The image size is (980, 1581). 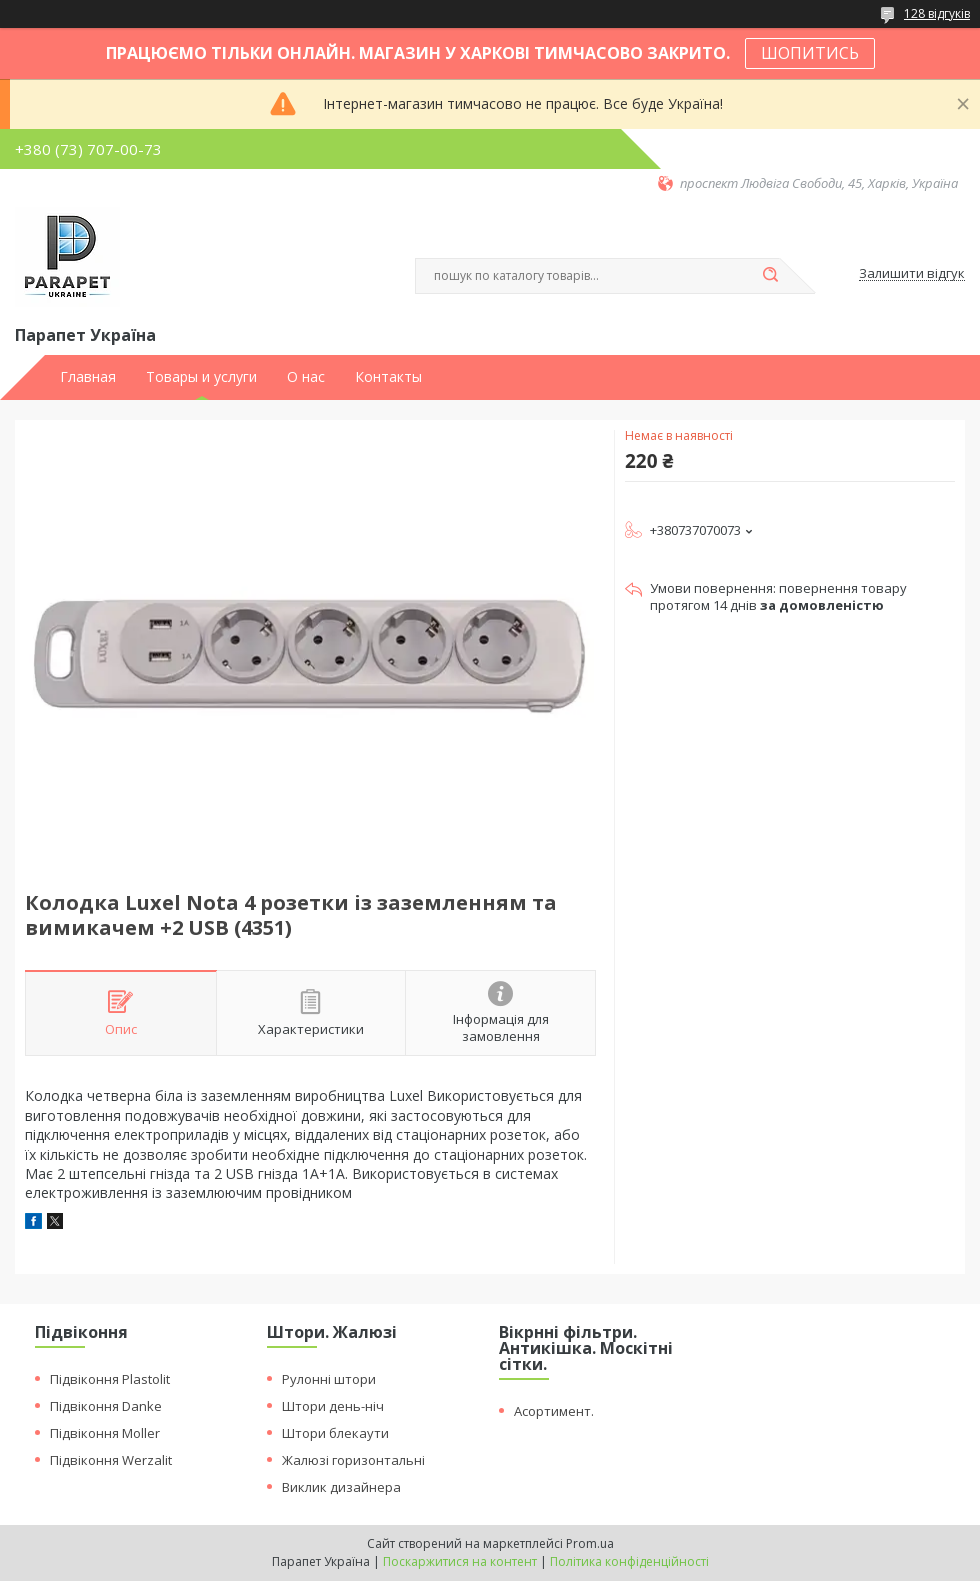 What do you see at coordinates (201, 377) in the screenshot?
I see `Товары и услуги` at bounding box center [201, 377].